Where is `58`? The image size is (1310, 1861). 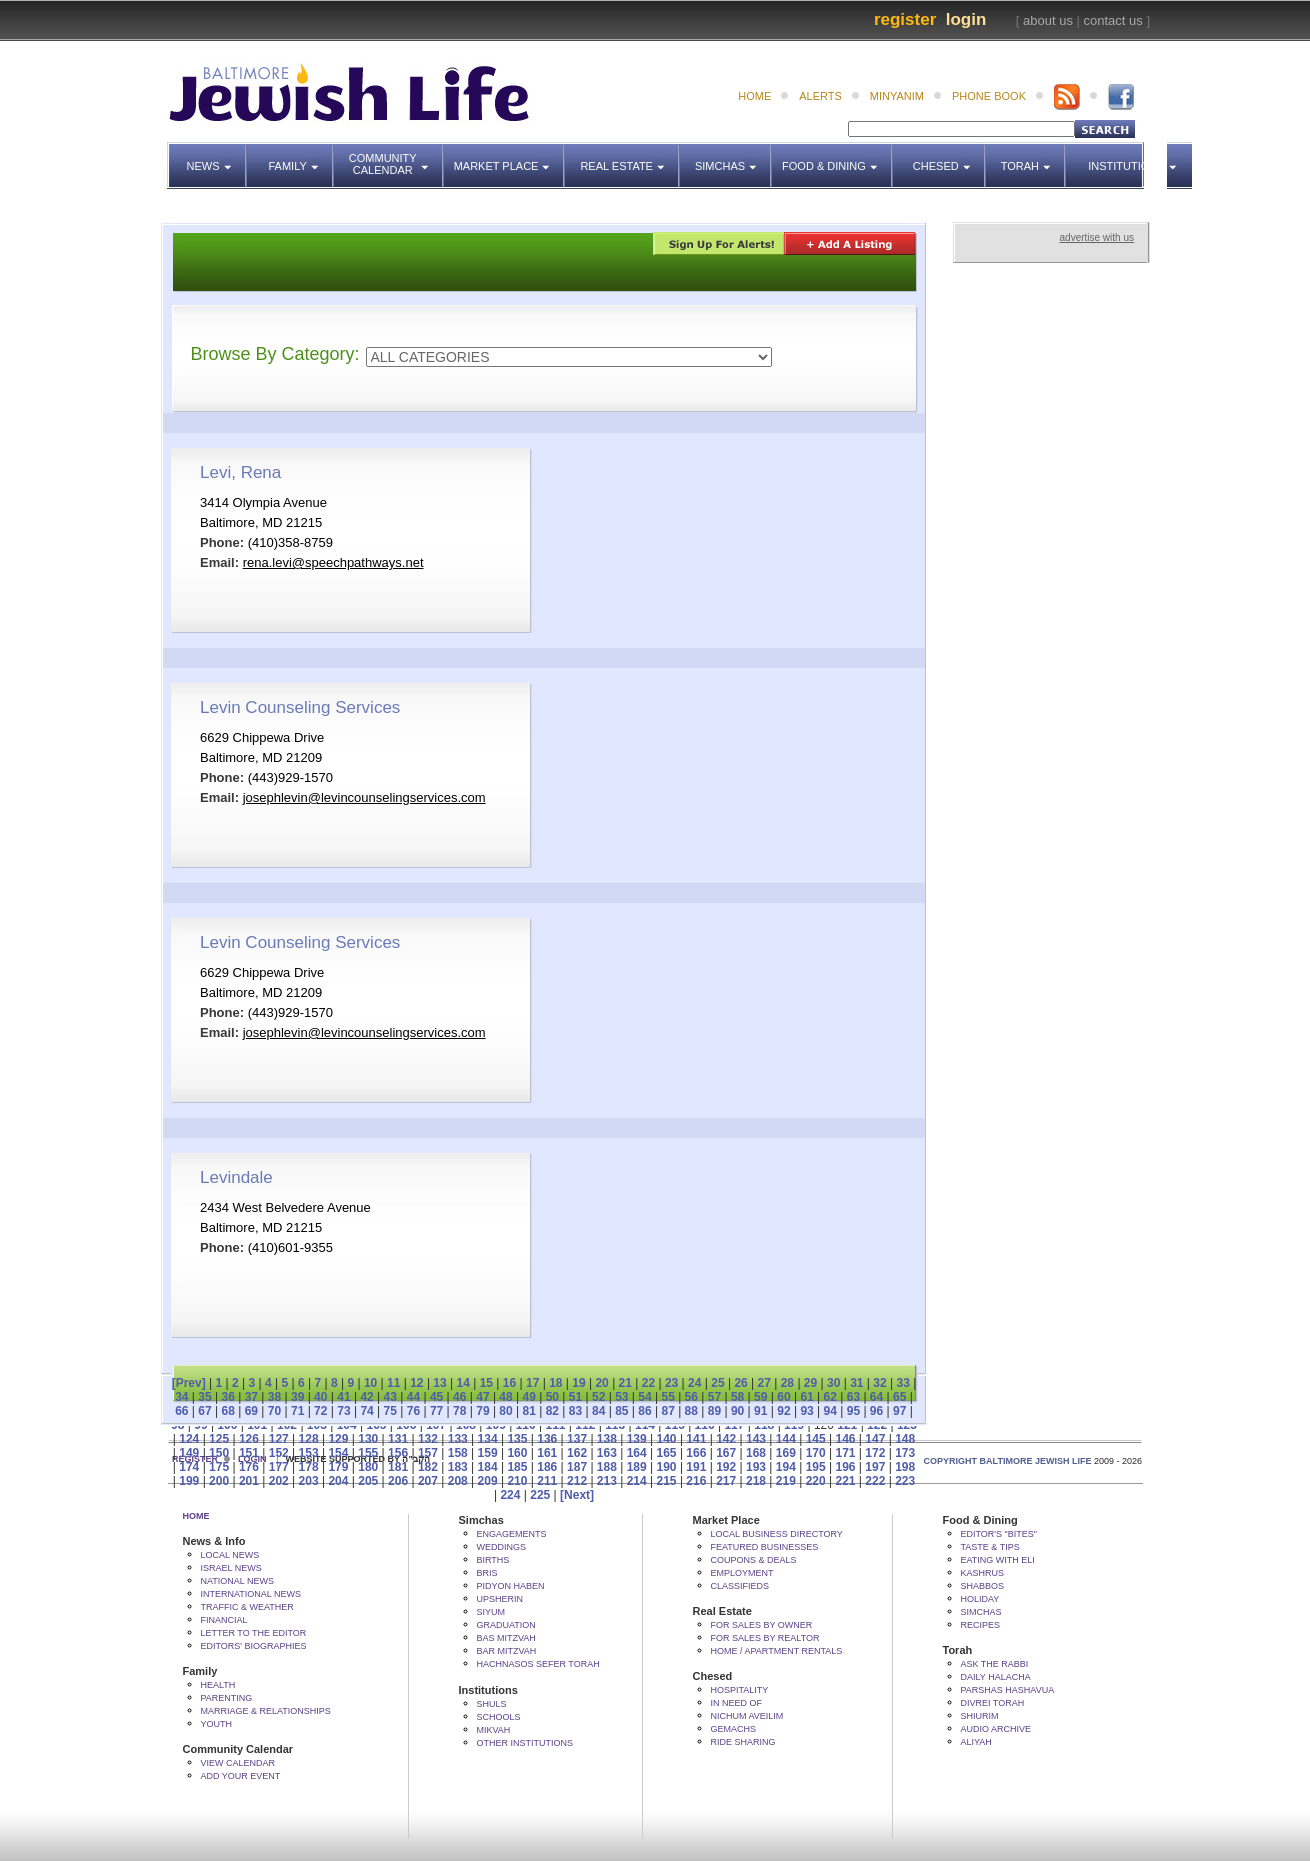 58 is located at coordinates (737, 1397).